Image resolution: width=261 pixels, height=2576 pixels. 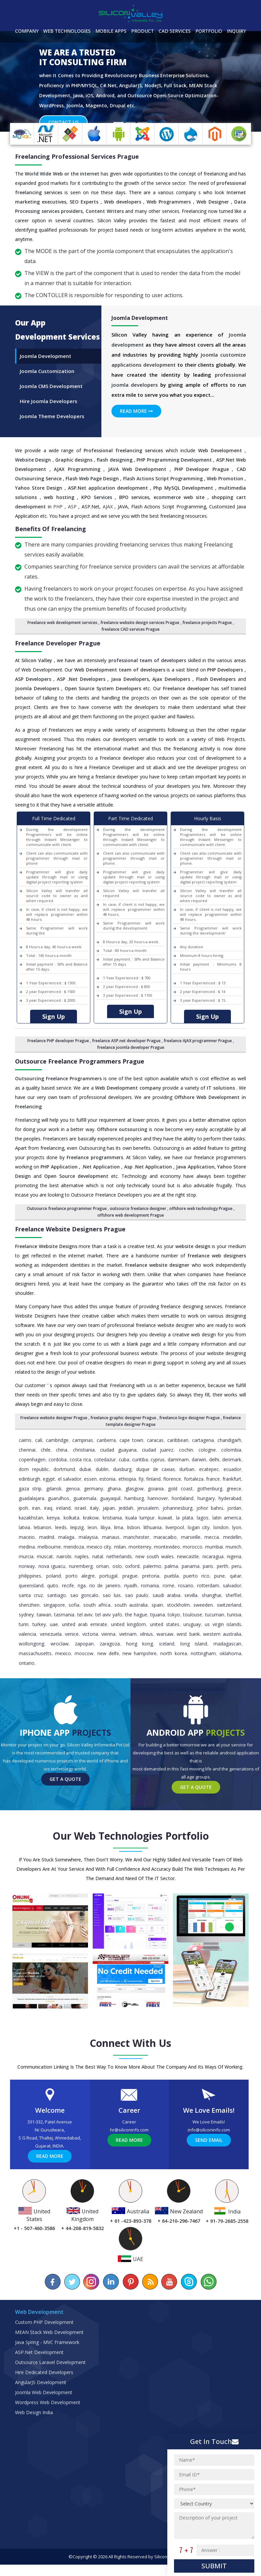 I want to click on Mexico City, so click(x=99, y=1558).